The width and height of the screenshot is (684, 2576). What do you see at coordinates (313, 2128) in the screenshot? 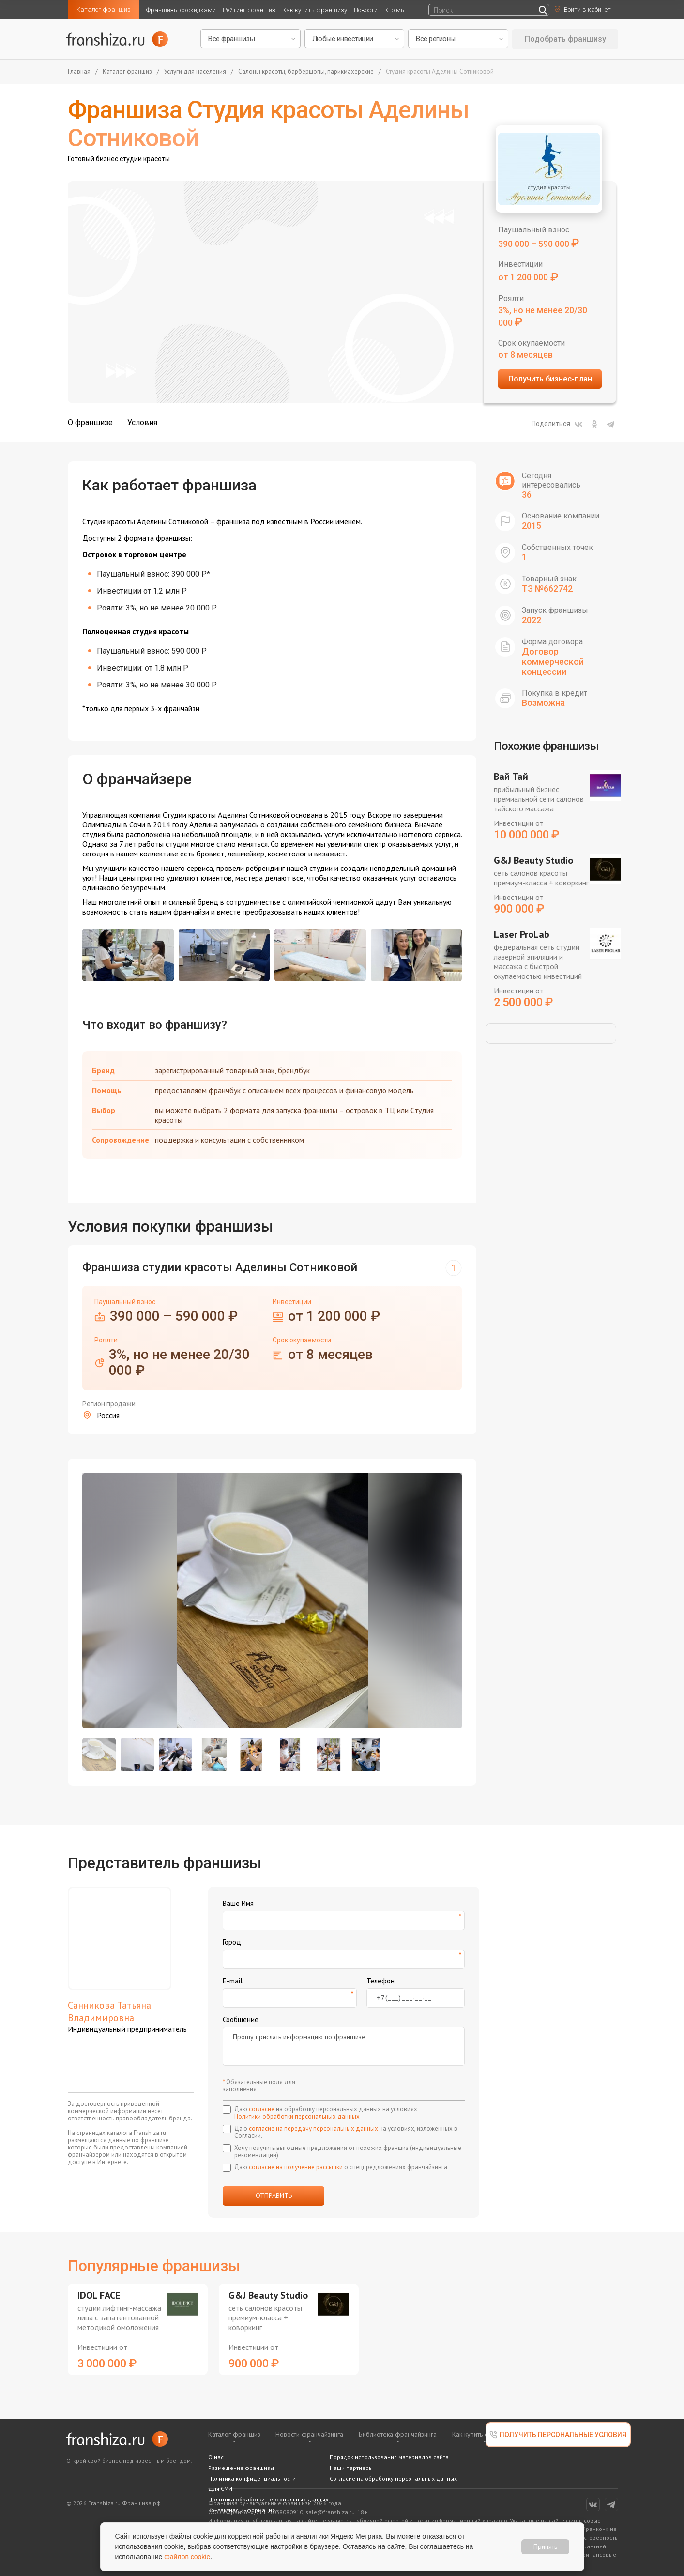
I see `согласие на передачу персональных данных` at bounding box center [313, 2128].